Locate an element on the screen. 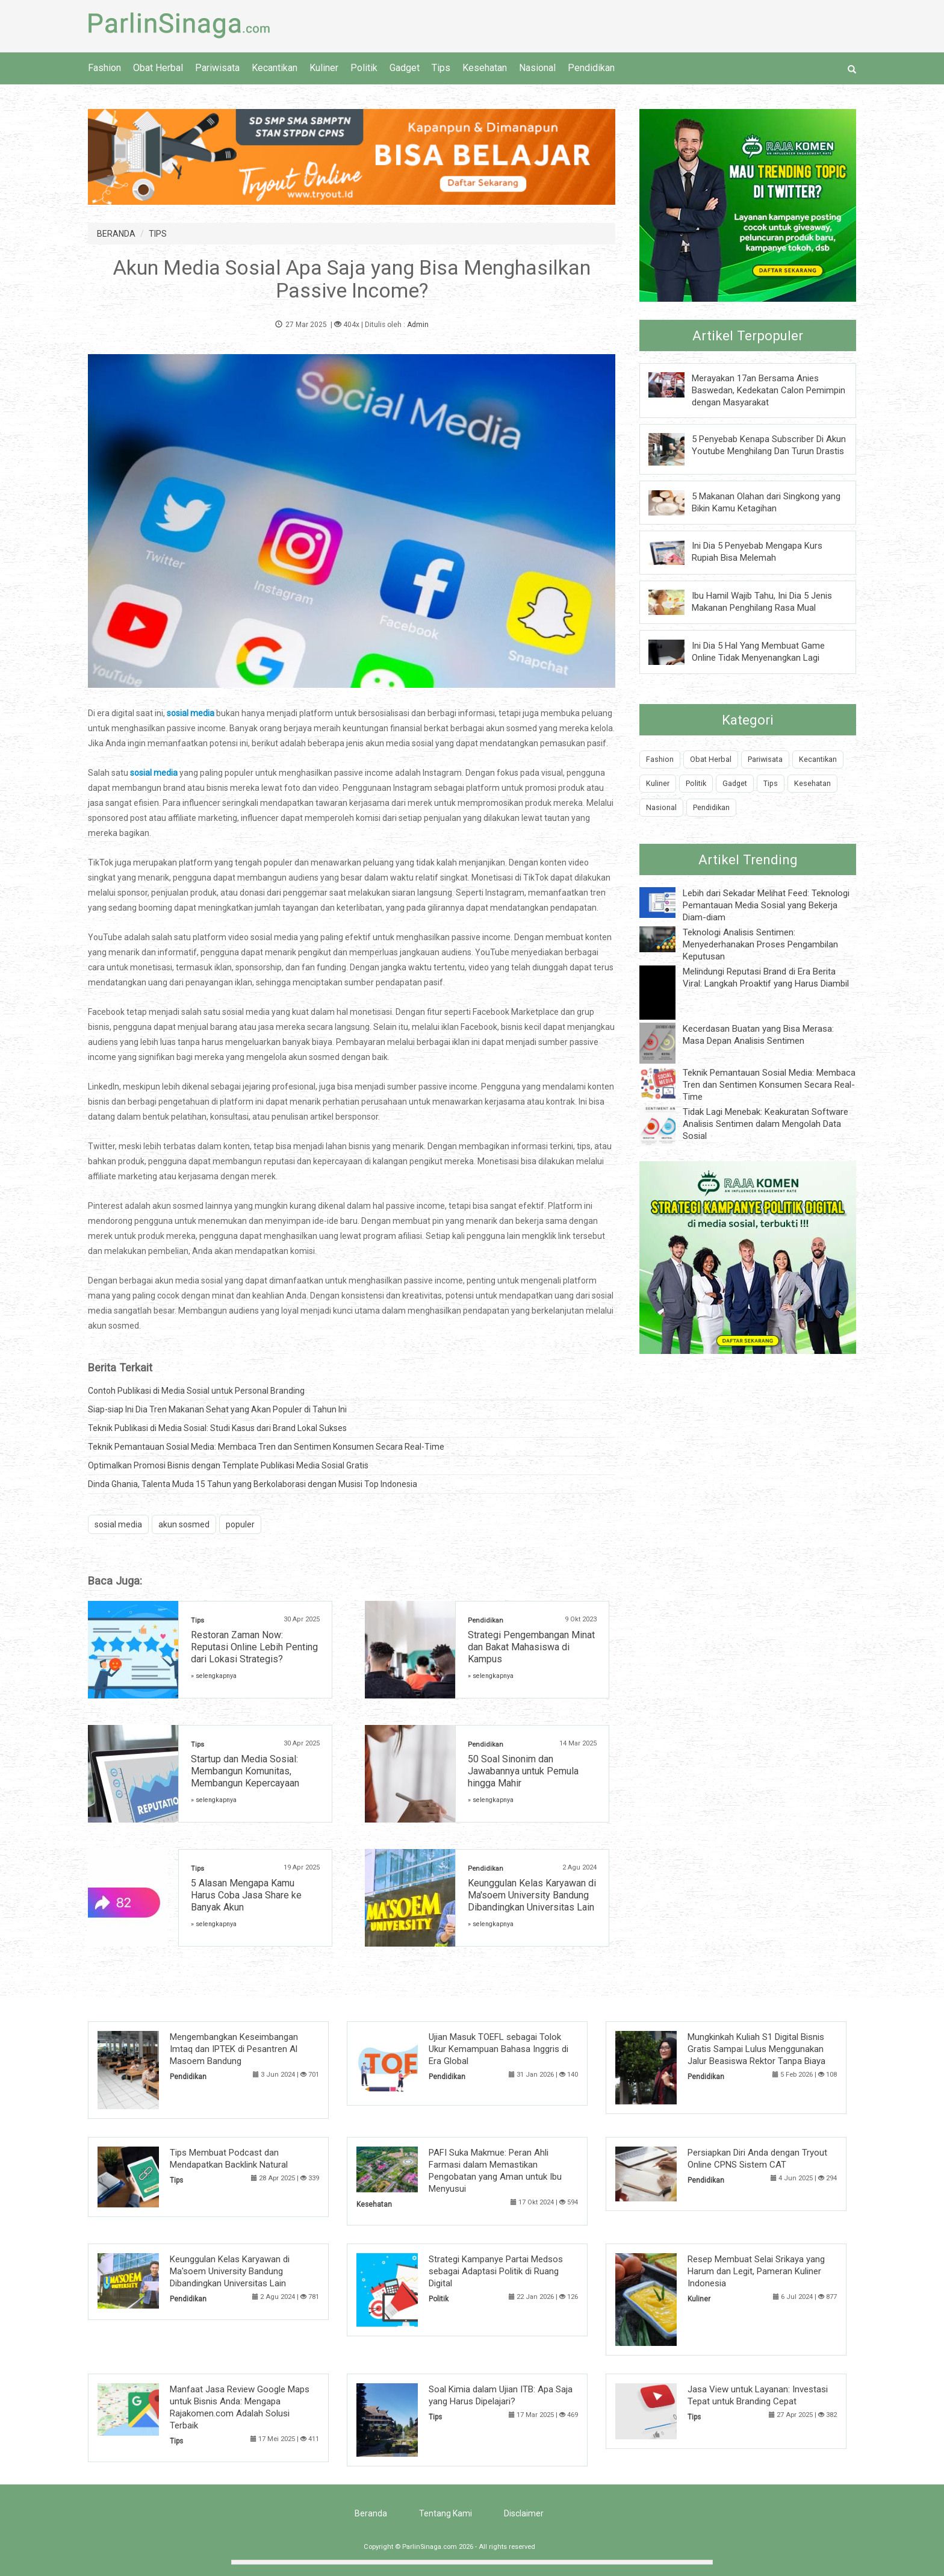 The width and height of the screenshot is (944, 2576). populer is located at coordinates (240, 1524).